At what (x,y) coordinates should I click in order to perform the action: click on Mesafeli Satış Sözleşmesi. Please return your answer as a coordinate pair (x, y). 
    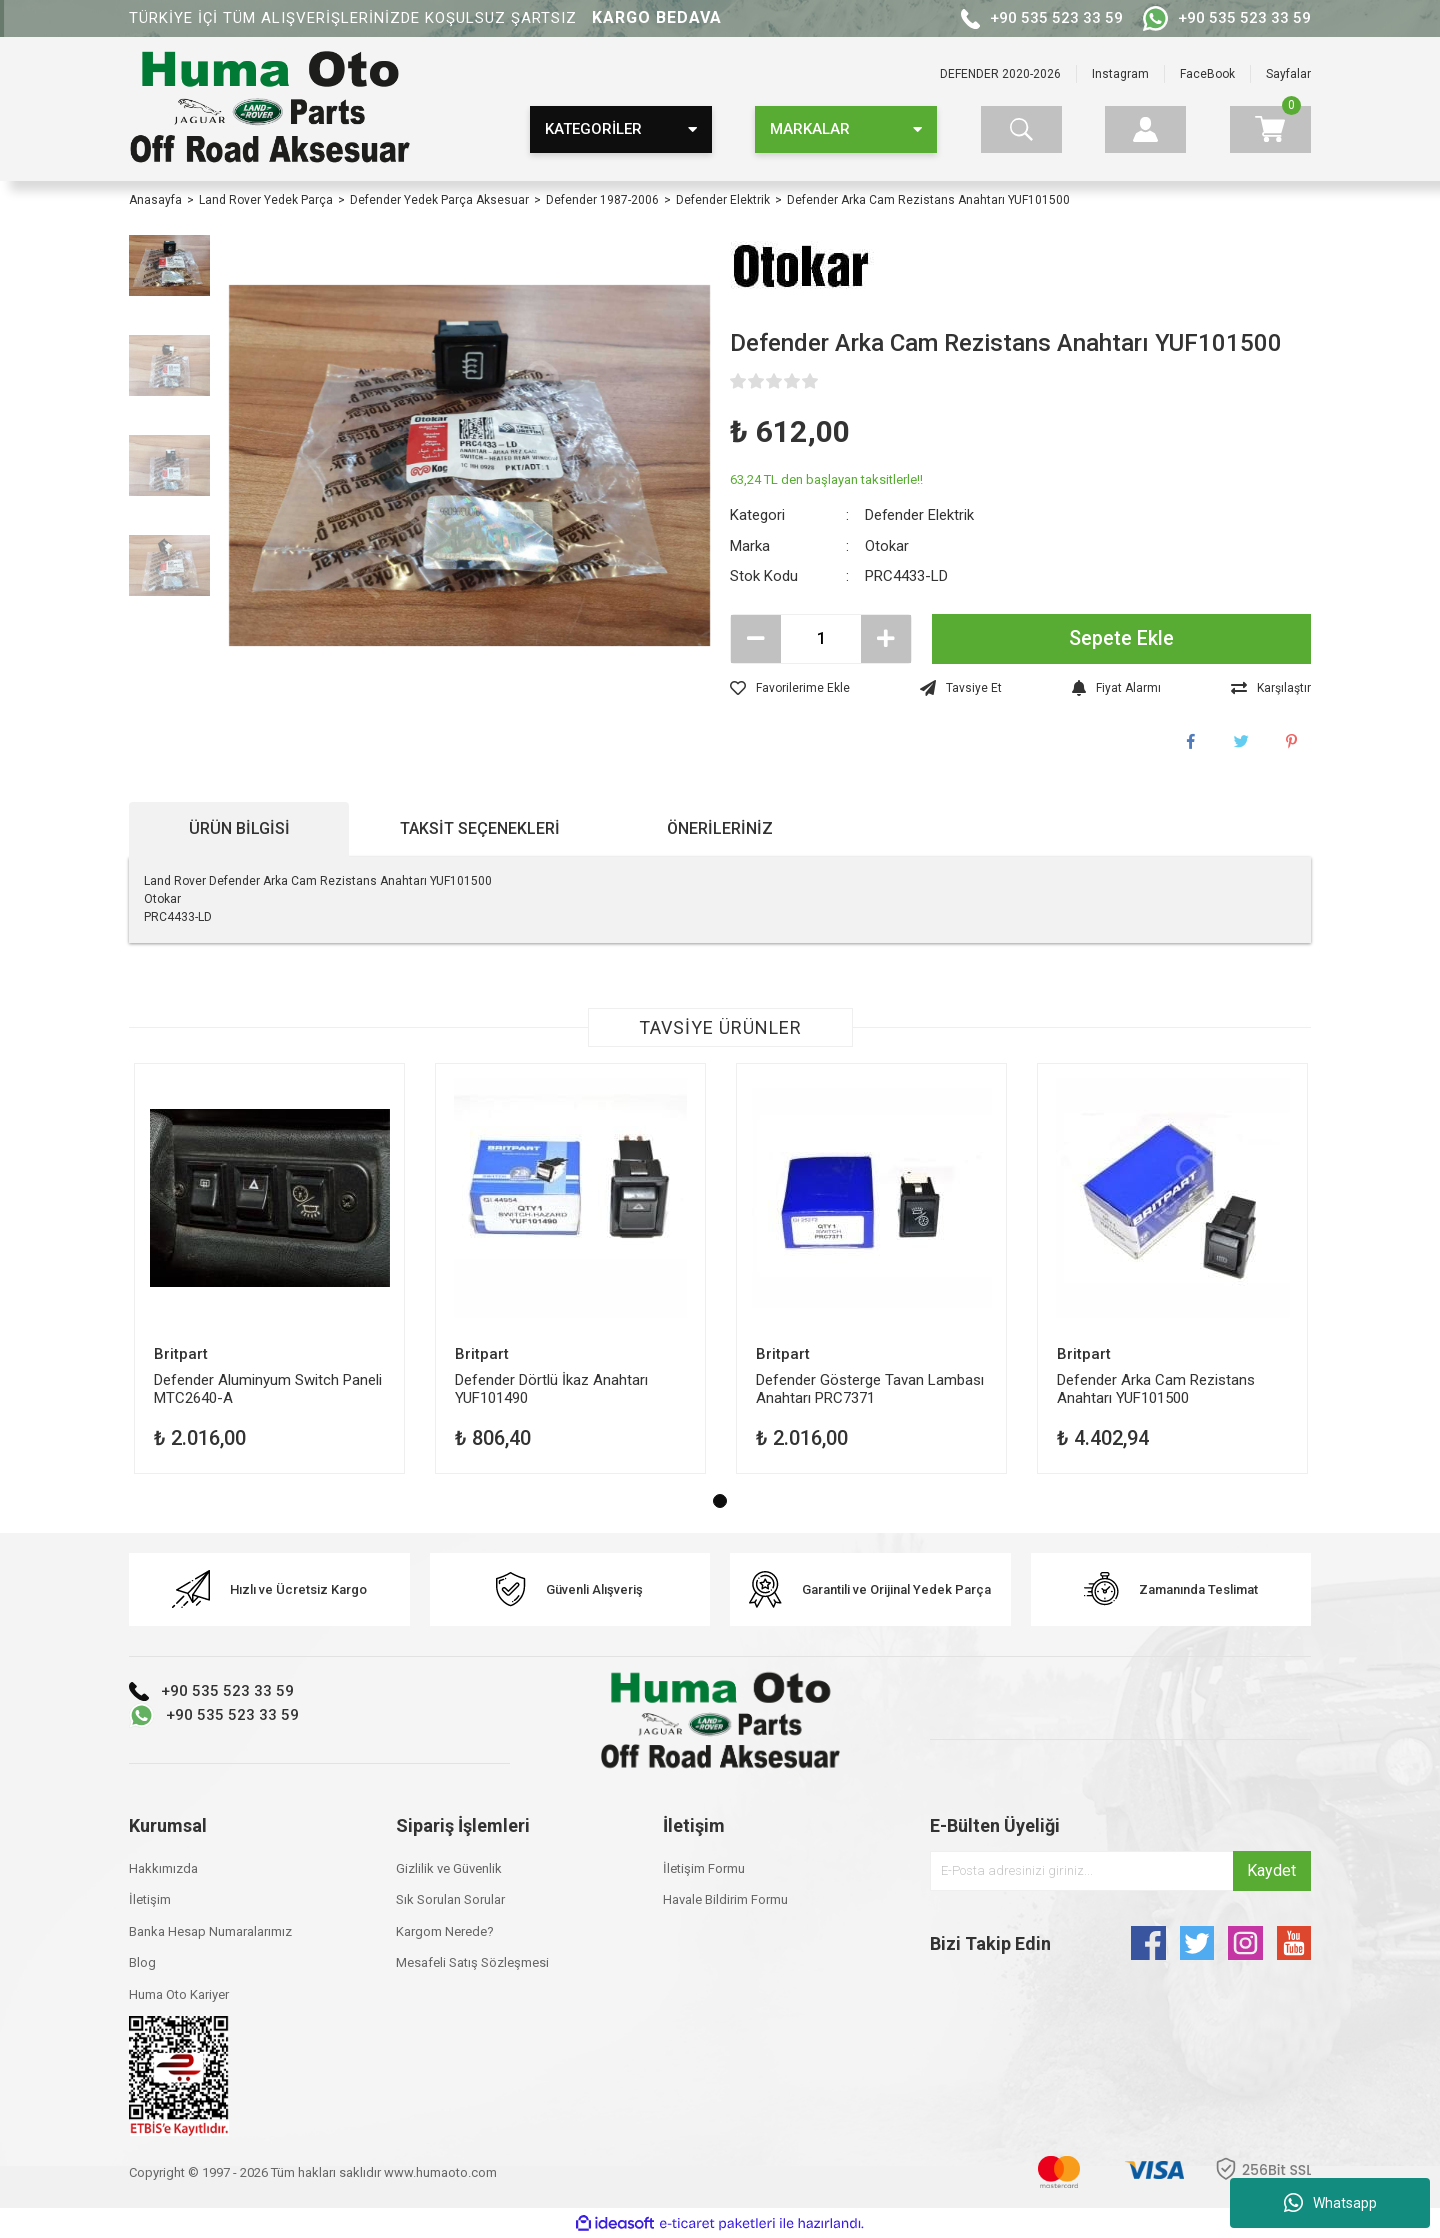
    Looking at the image, I should click on (472, 1962).